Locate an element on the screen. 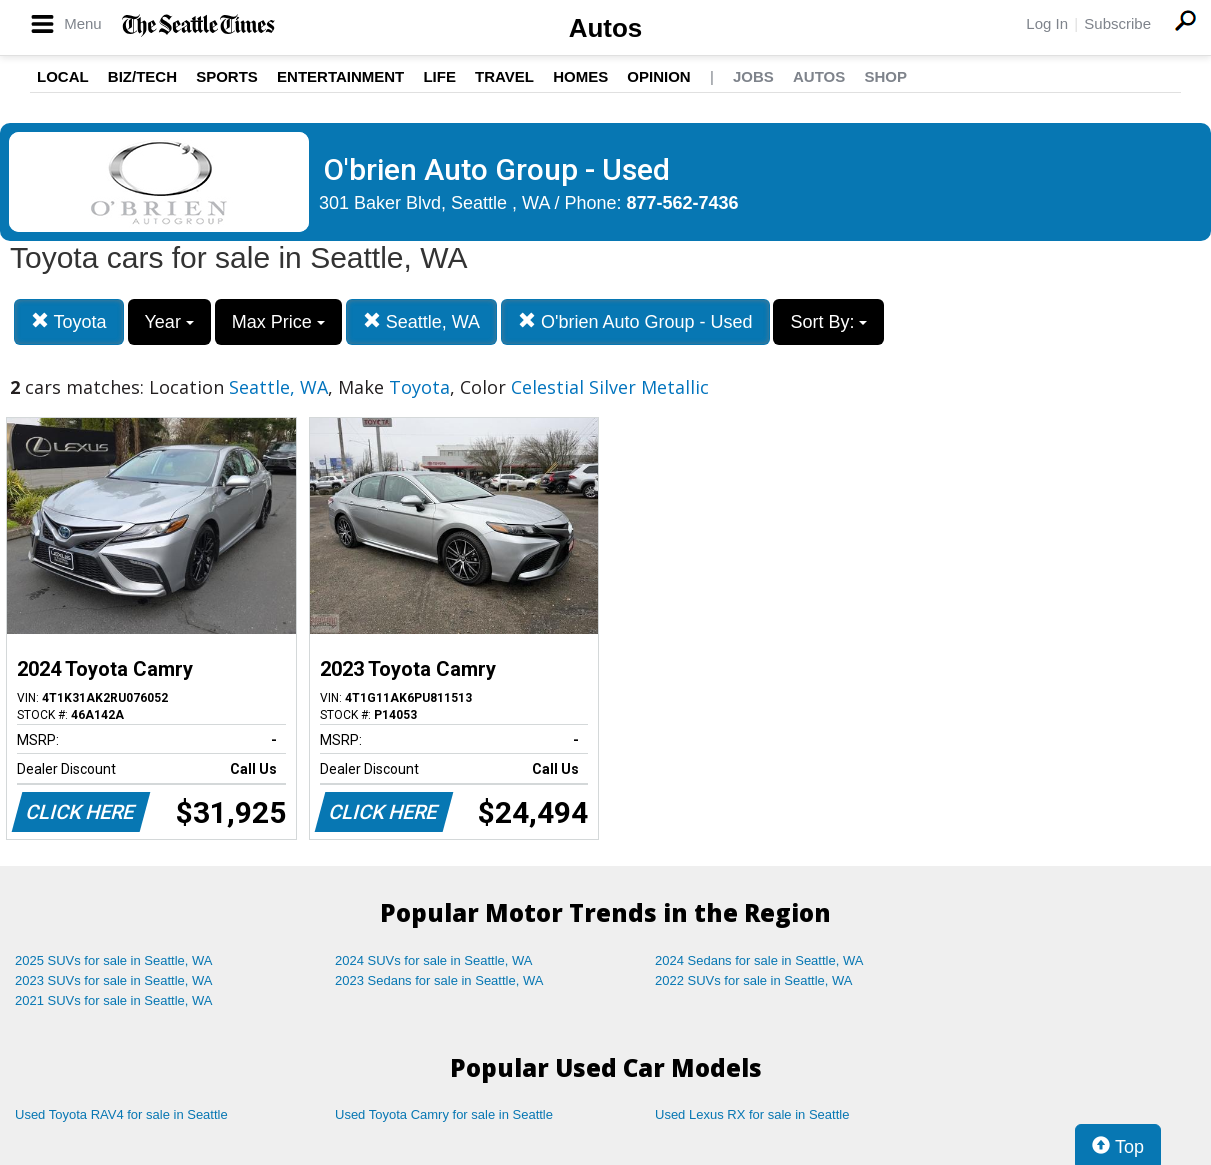 The height and width of the screenshot is (1165, 1211). Life is located at coordinates (439, 76).